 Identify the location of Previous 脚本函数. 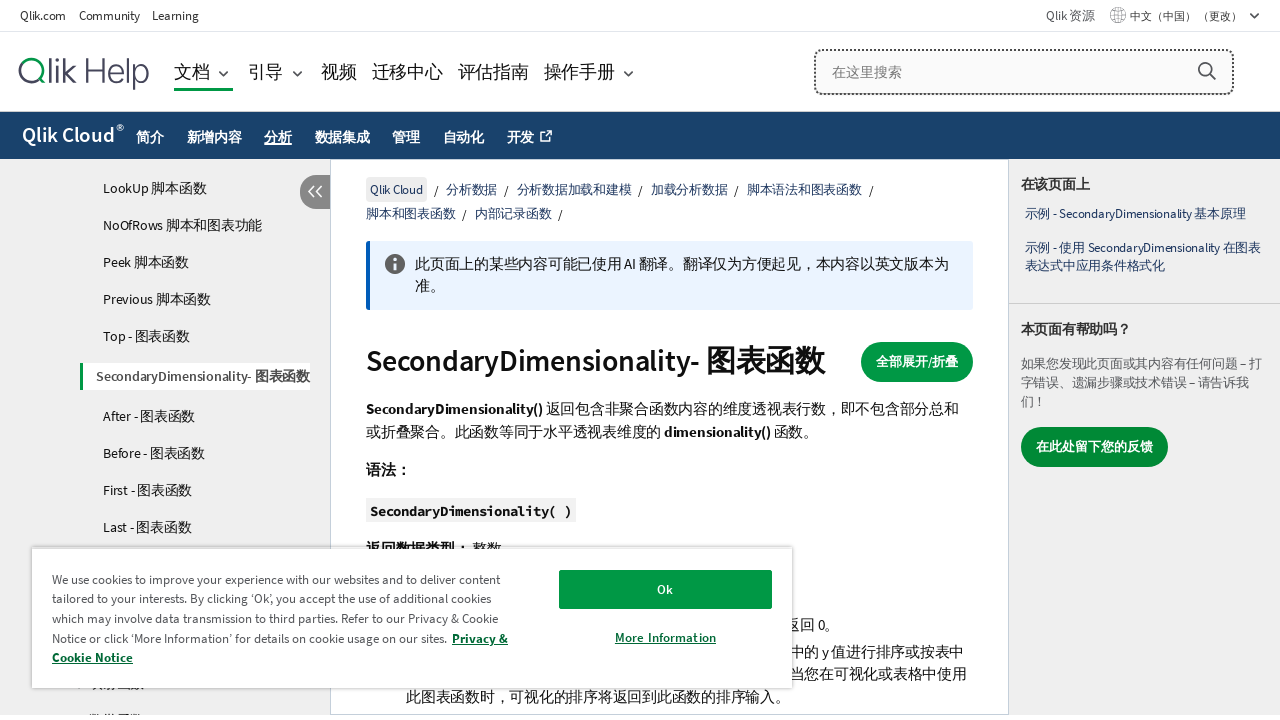
(157, 299).